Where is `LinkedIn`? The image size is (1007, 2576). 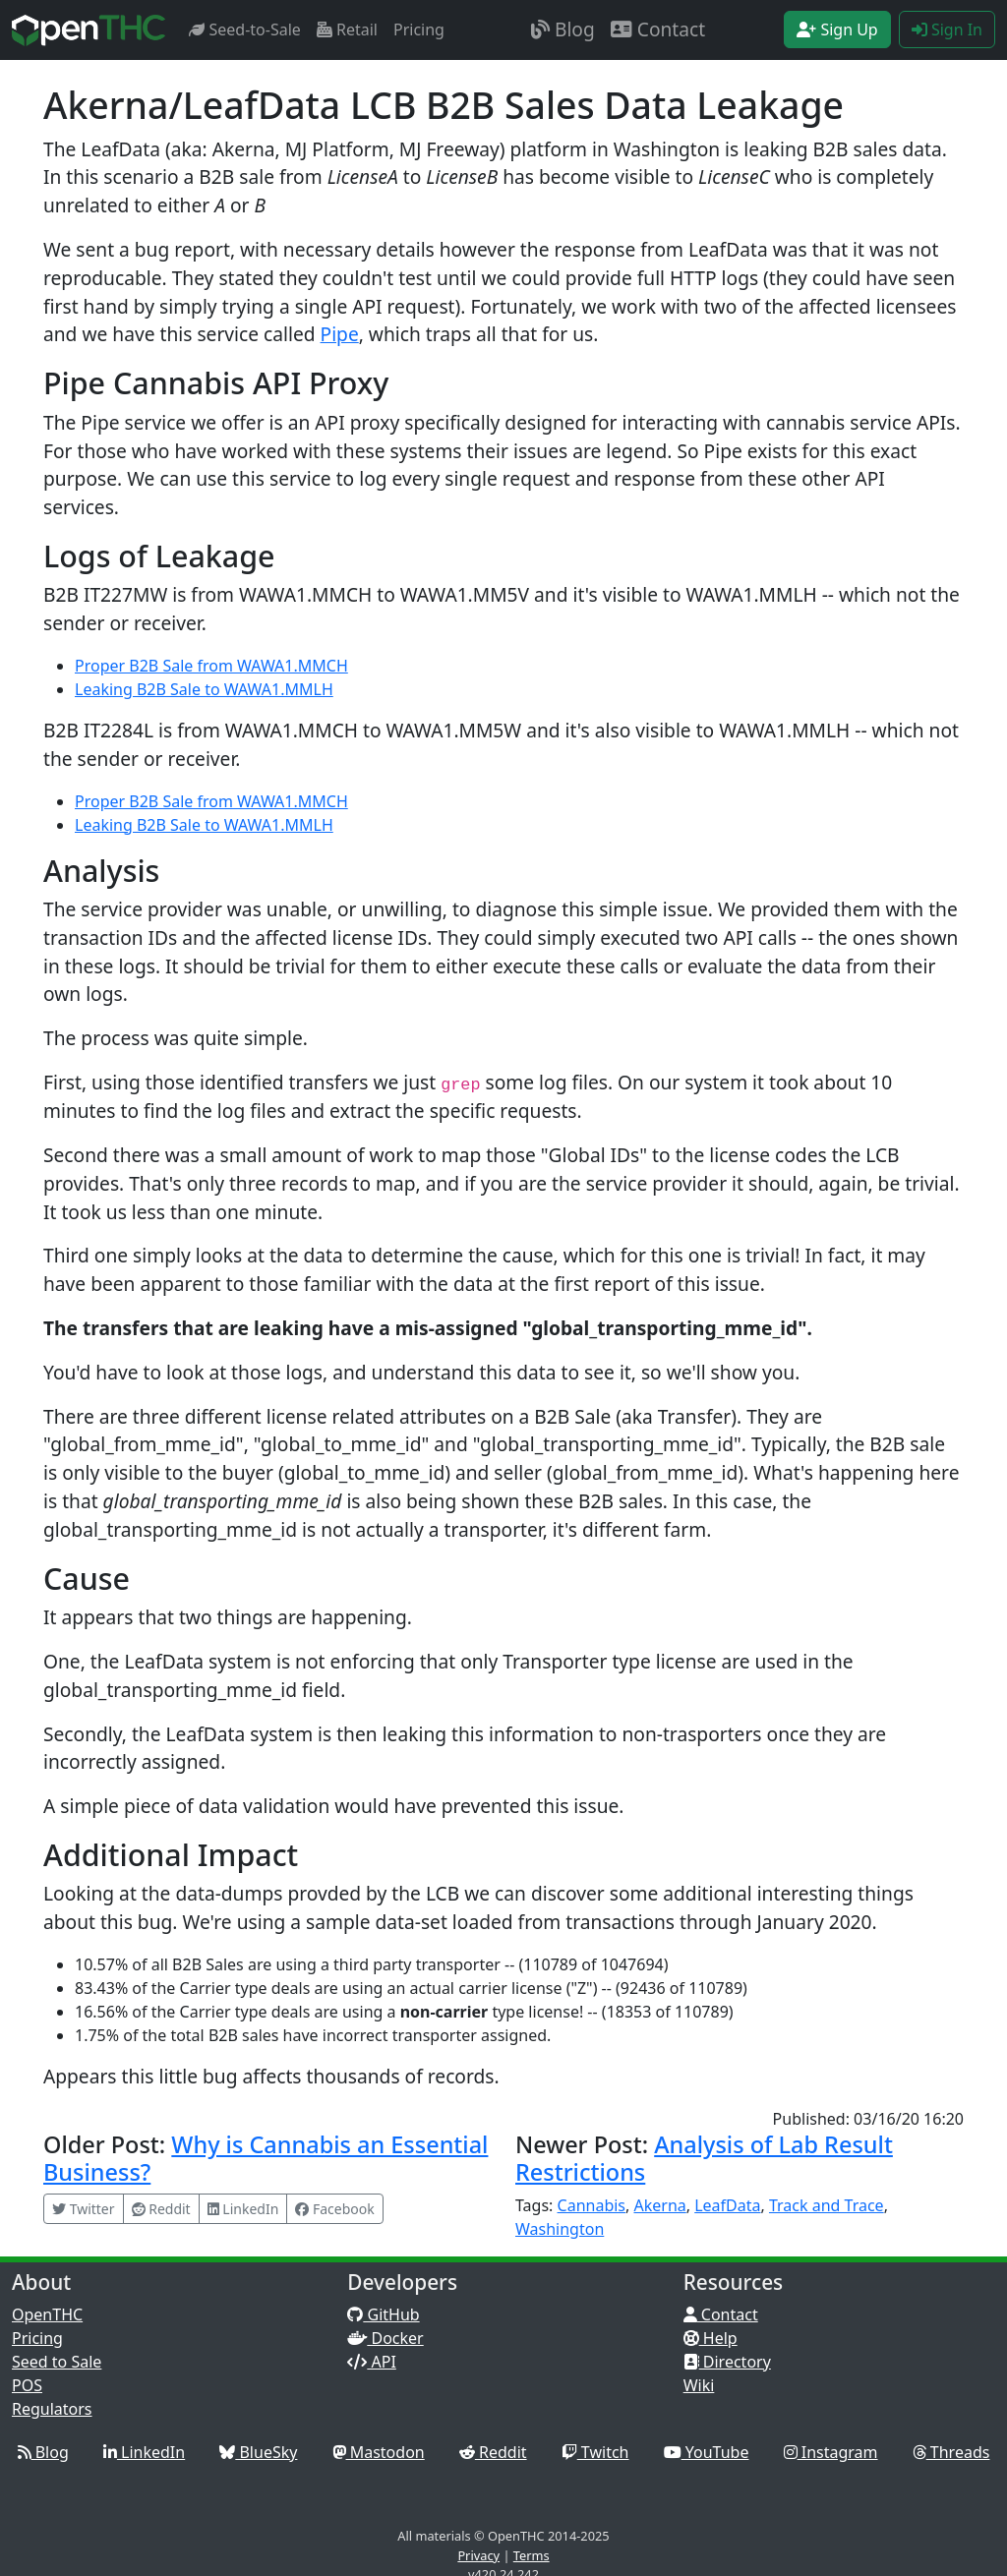 LinkedIn is located at coordinates (144, 2452).